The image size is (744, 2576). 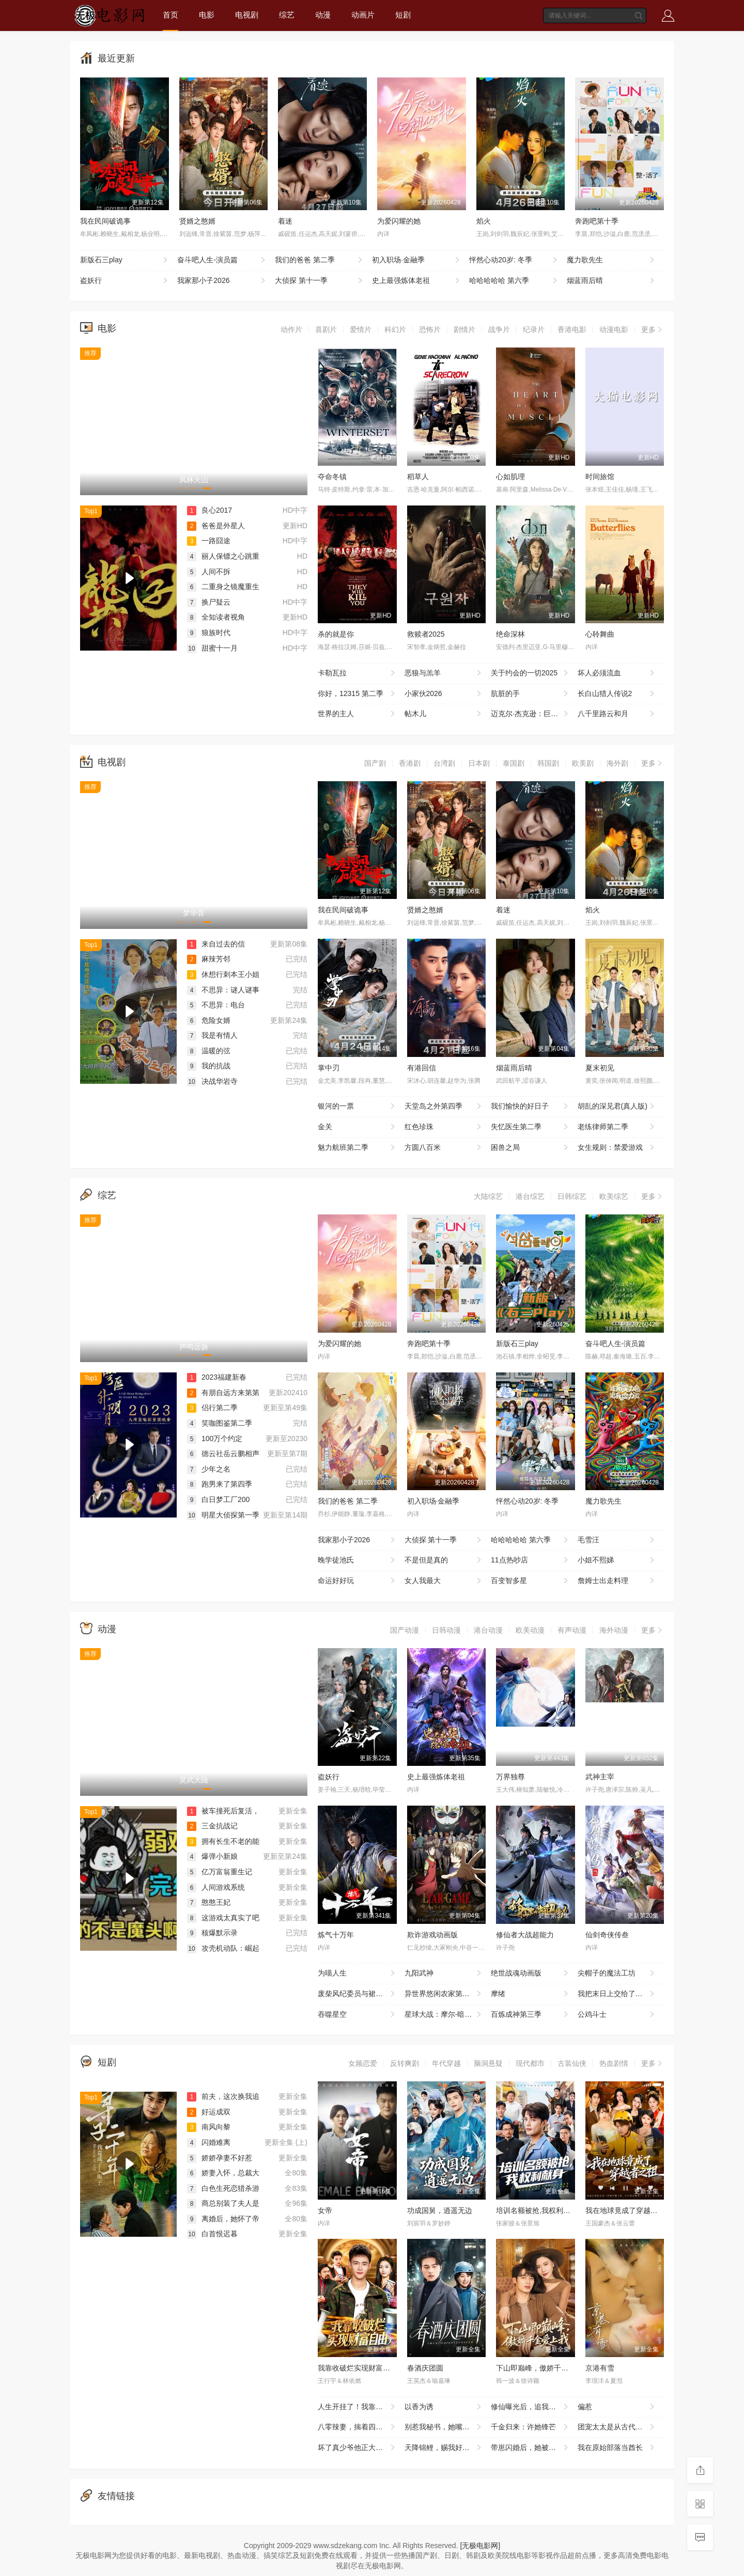 I want to click on 笑咖图鉴第二季, so click(x=219, y=1423).